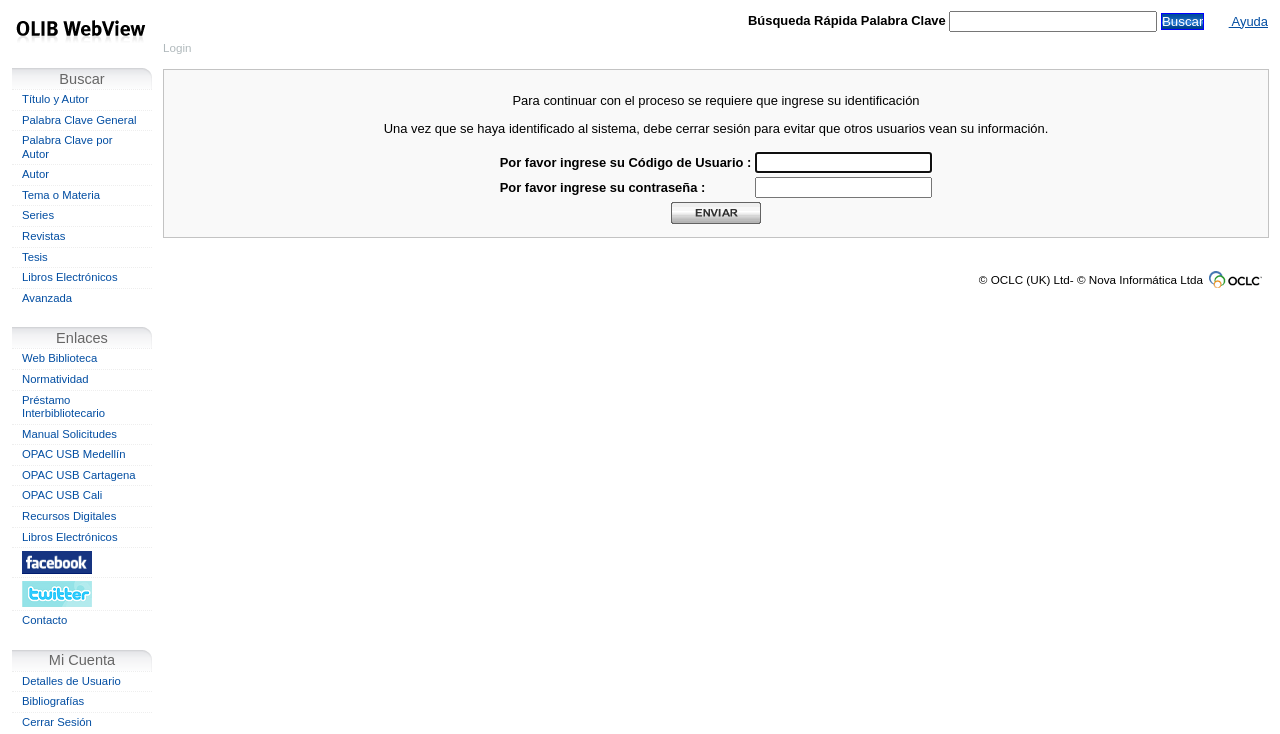  What do you see at coordinates (59, 358) in the screenshot?
I see `Web Biblioteca` at bounding box center [59, 358].